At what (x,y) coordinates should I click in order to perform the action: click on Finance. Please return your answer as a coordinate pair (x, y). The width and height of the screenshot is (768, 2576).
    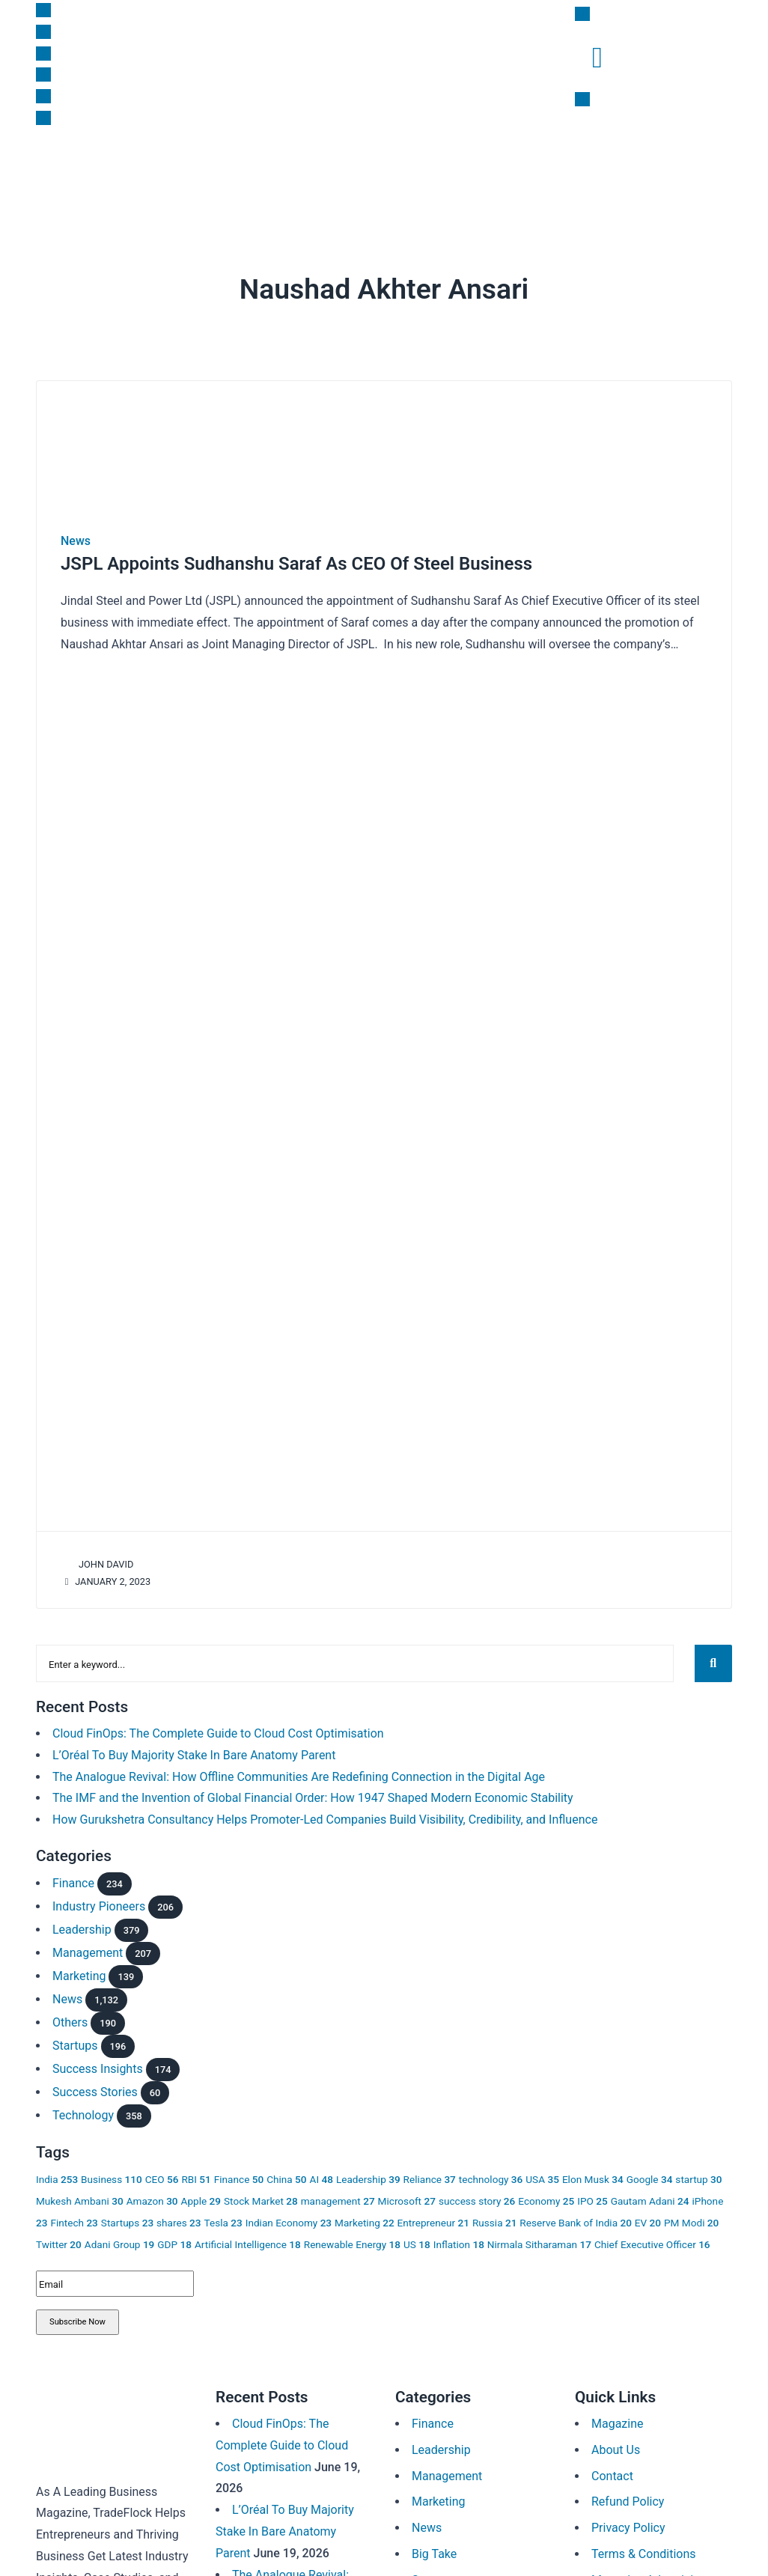
    Looking at the image, I should click on (101, 169).